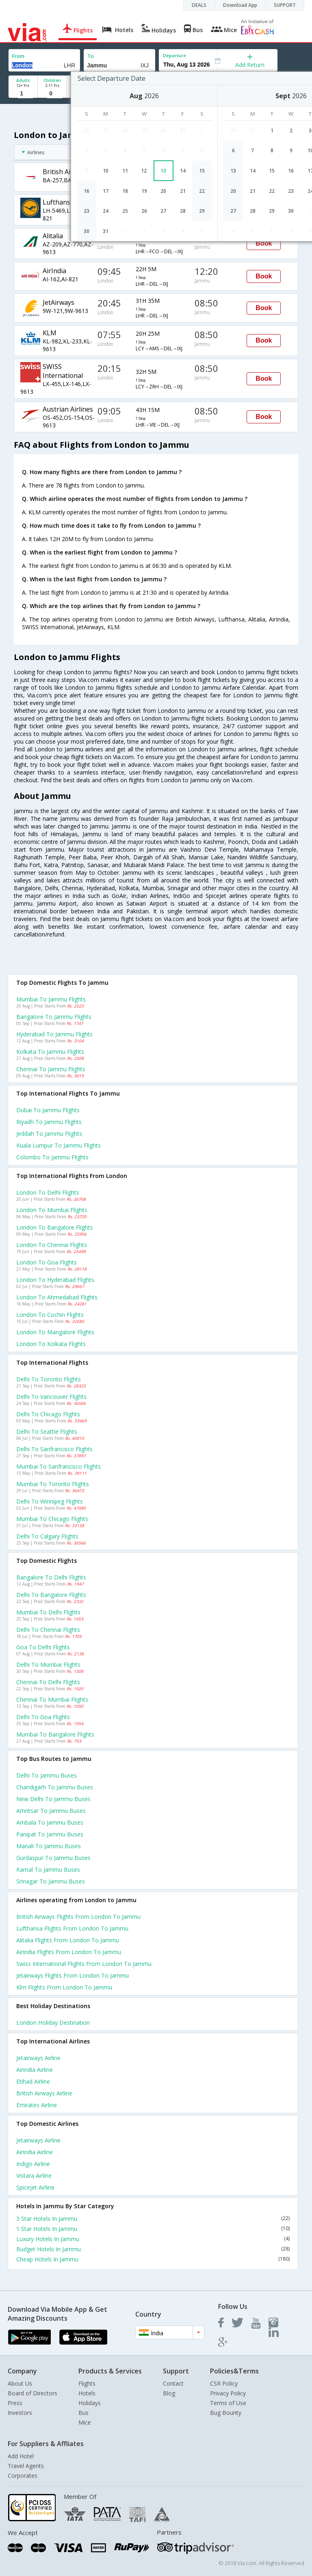 The width and height of the screenshot is (312, 2576). I want to click on Book, so click(264, 243).